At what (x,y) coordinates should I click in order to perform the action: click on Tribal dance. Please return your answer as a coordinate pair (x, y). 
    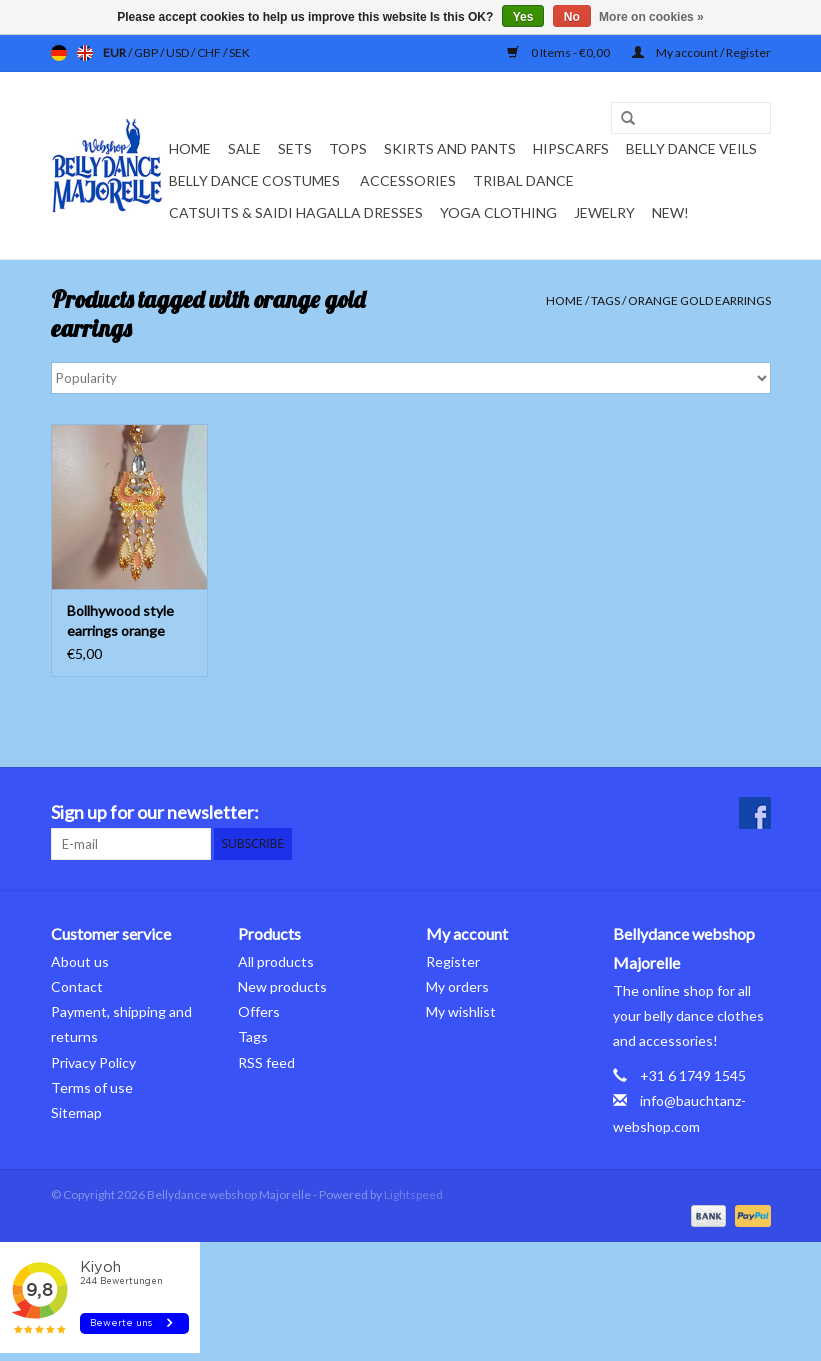
    Looking at the image, I should click on (523, 180).